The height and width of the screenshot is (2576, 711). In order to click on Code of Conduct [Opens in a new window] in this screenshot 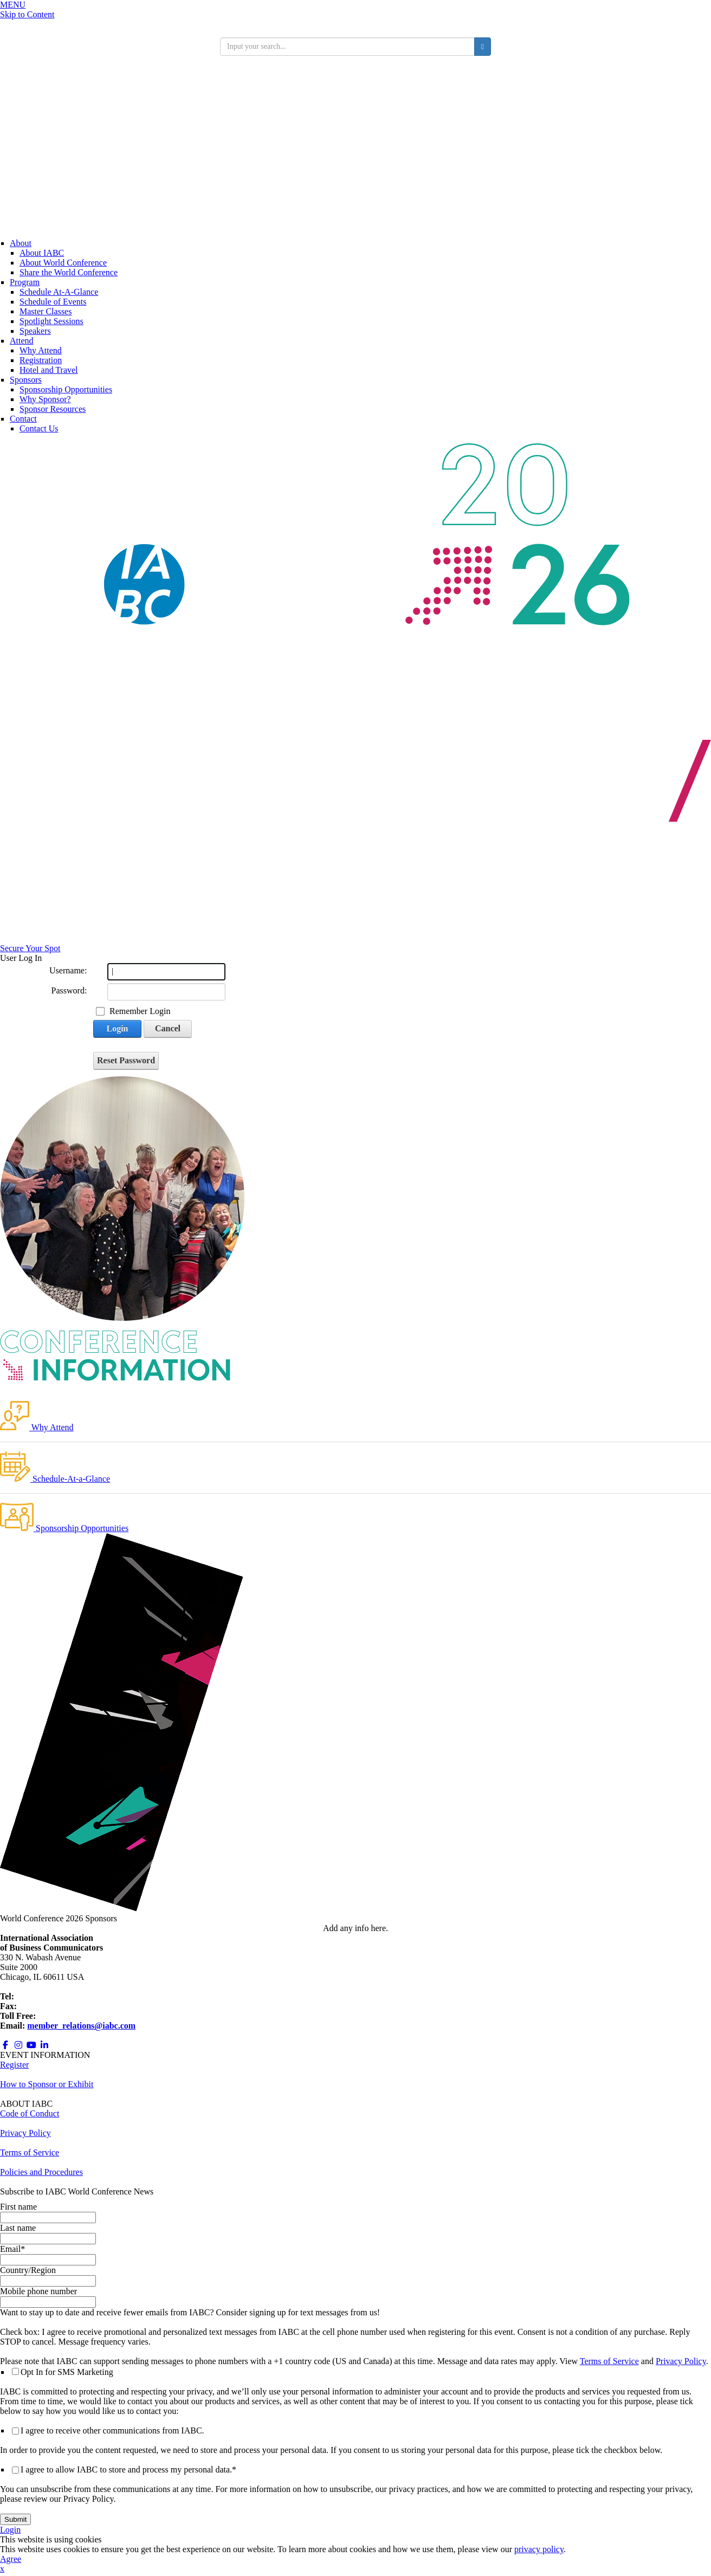, I will do `click(29, 2113)`.